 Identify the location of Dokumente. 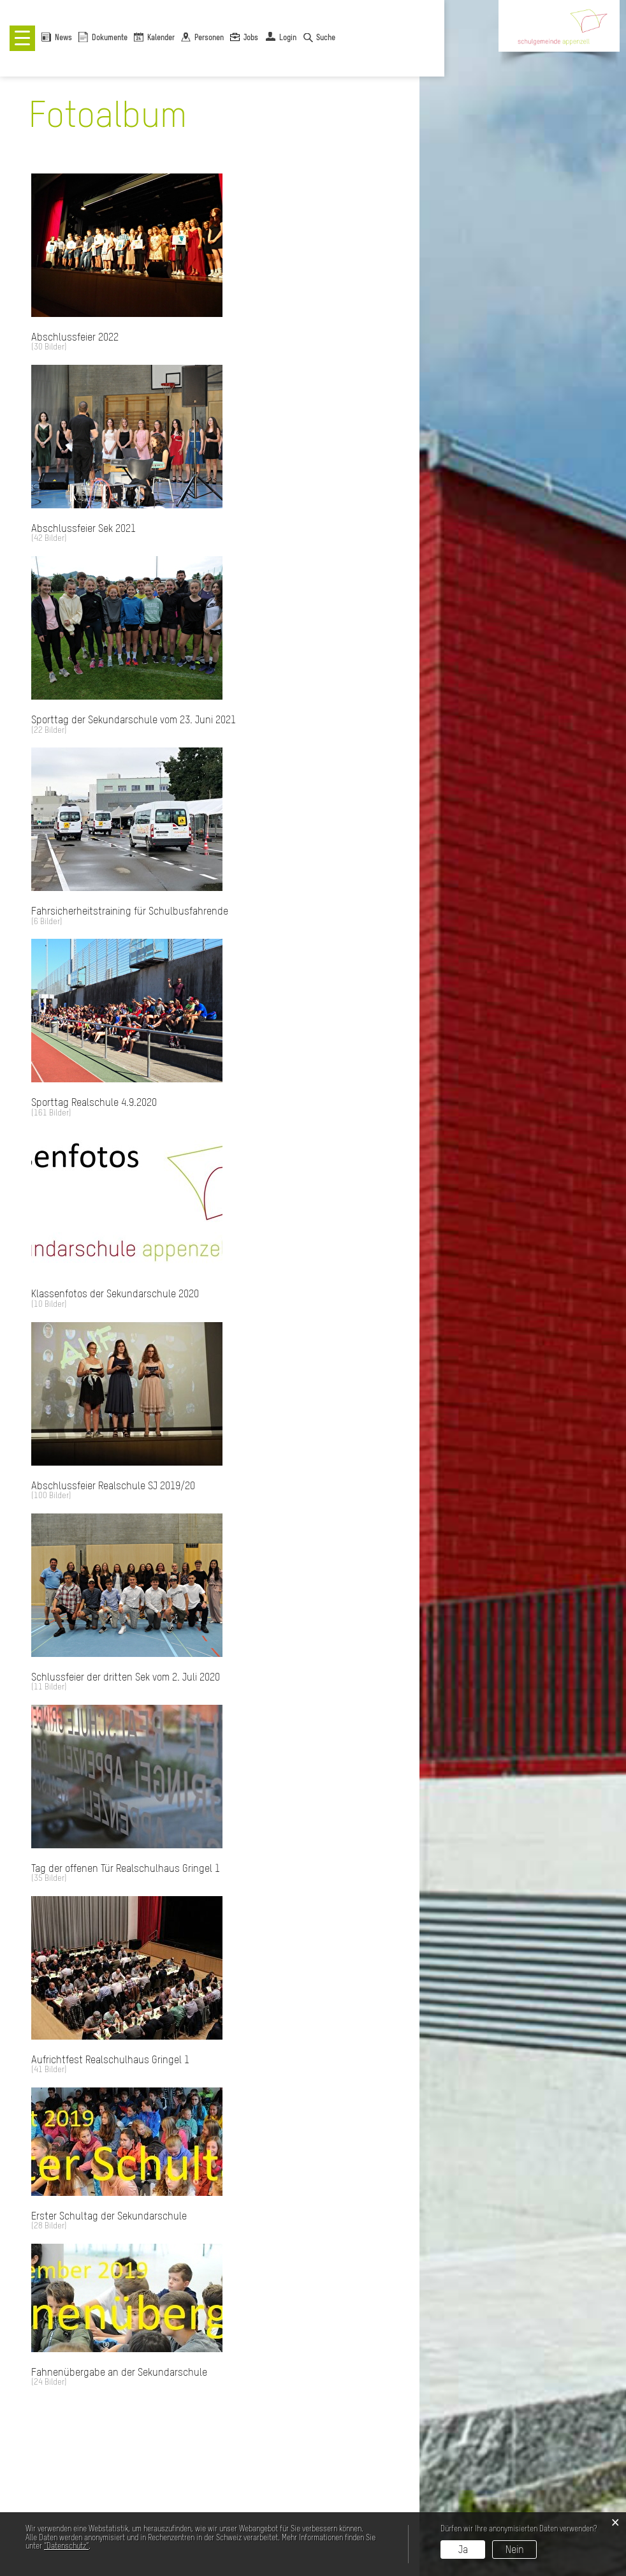
(109, 38).